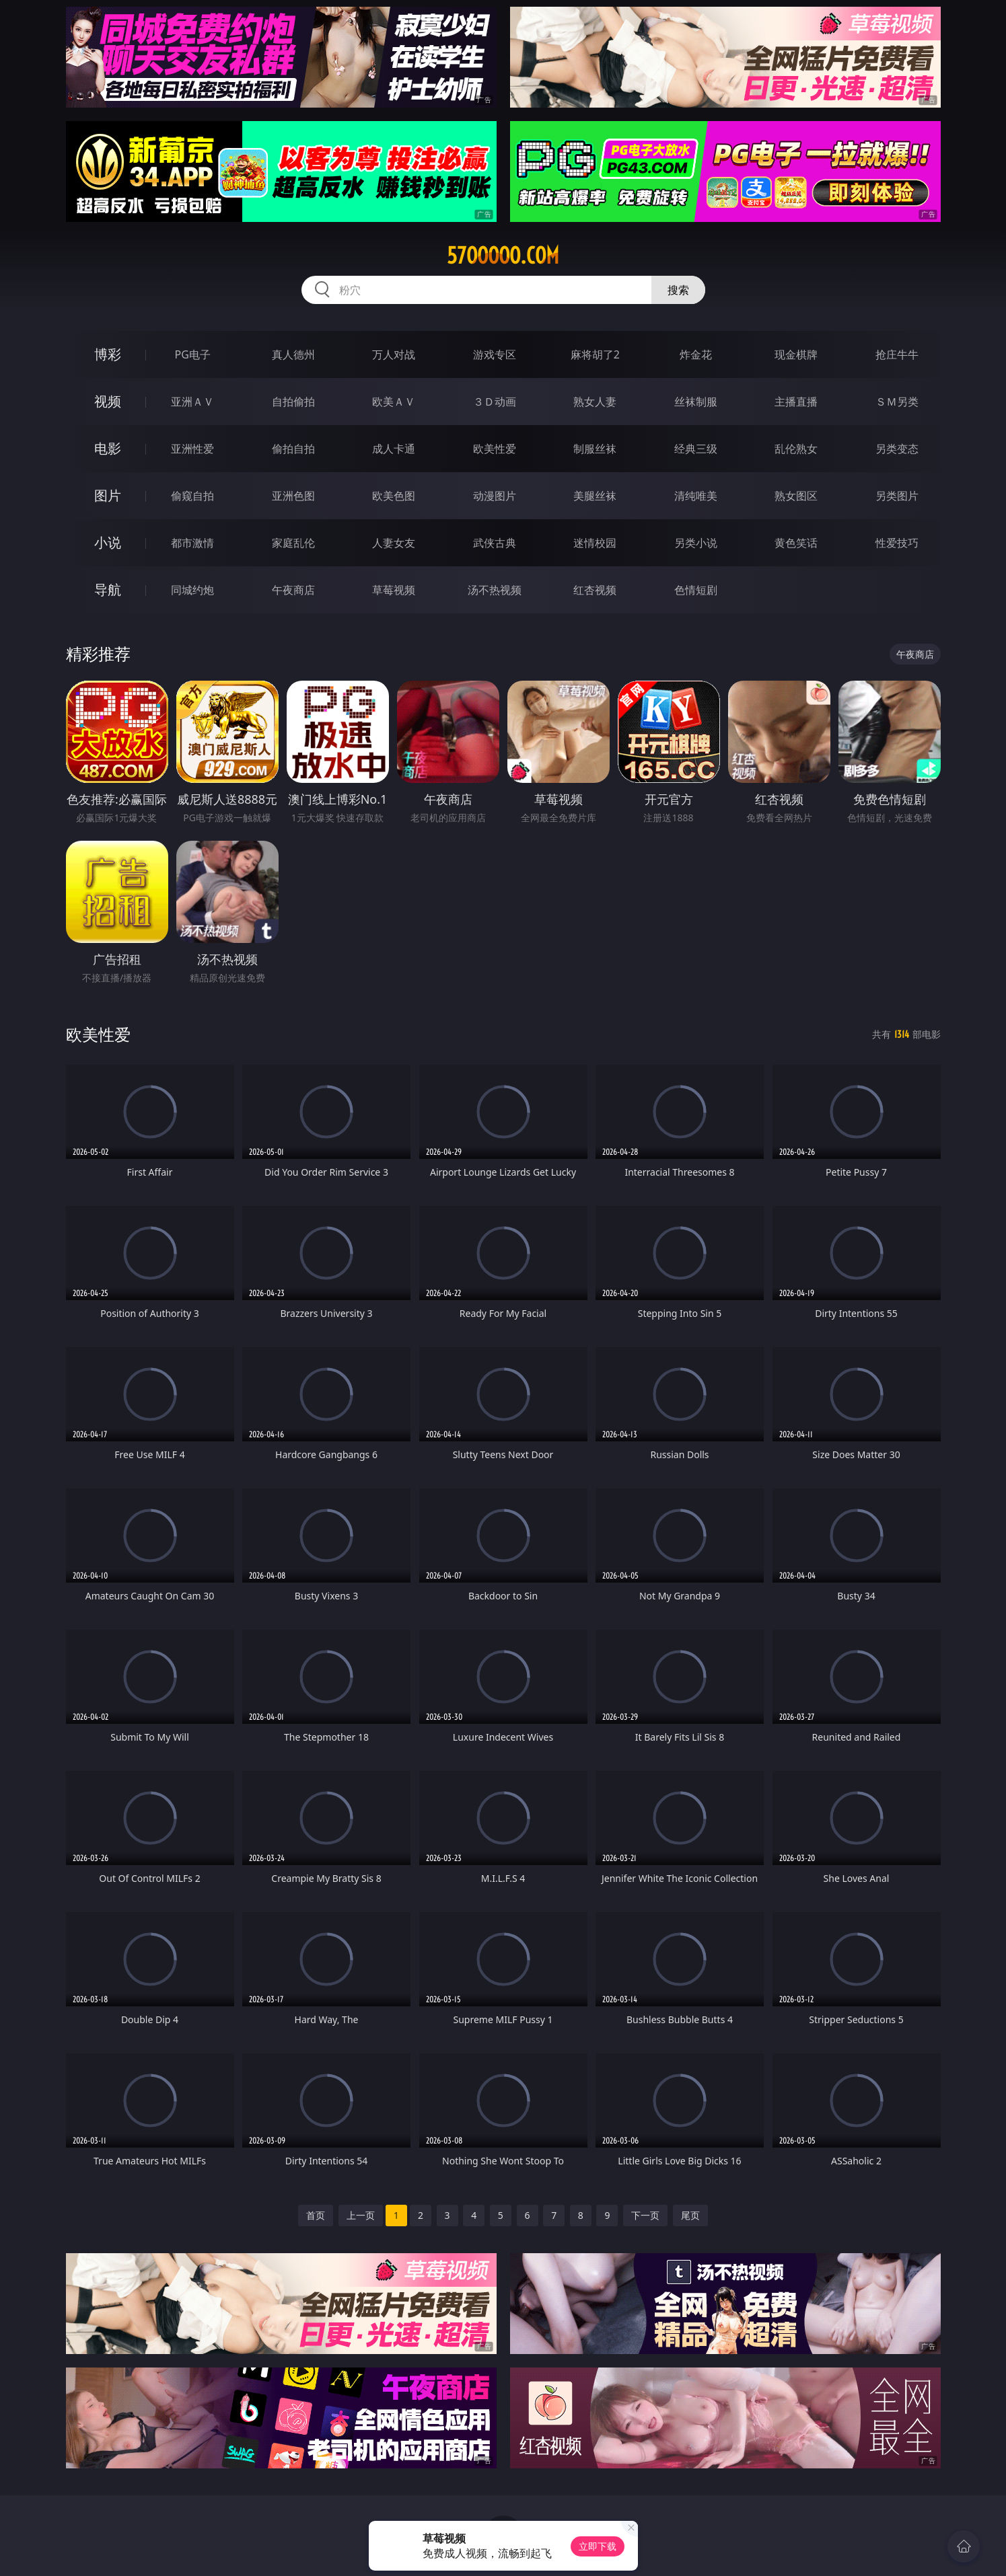 This screenshot has height=2576, width=1006. What do you see at coordinates (678, 289) in the screenshot?
I see `搜索` at bounding box center [678, 289].